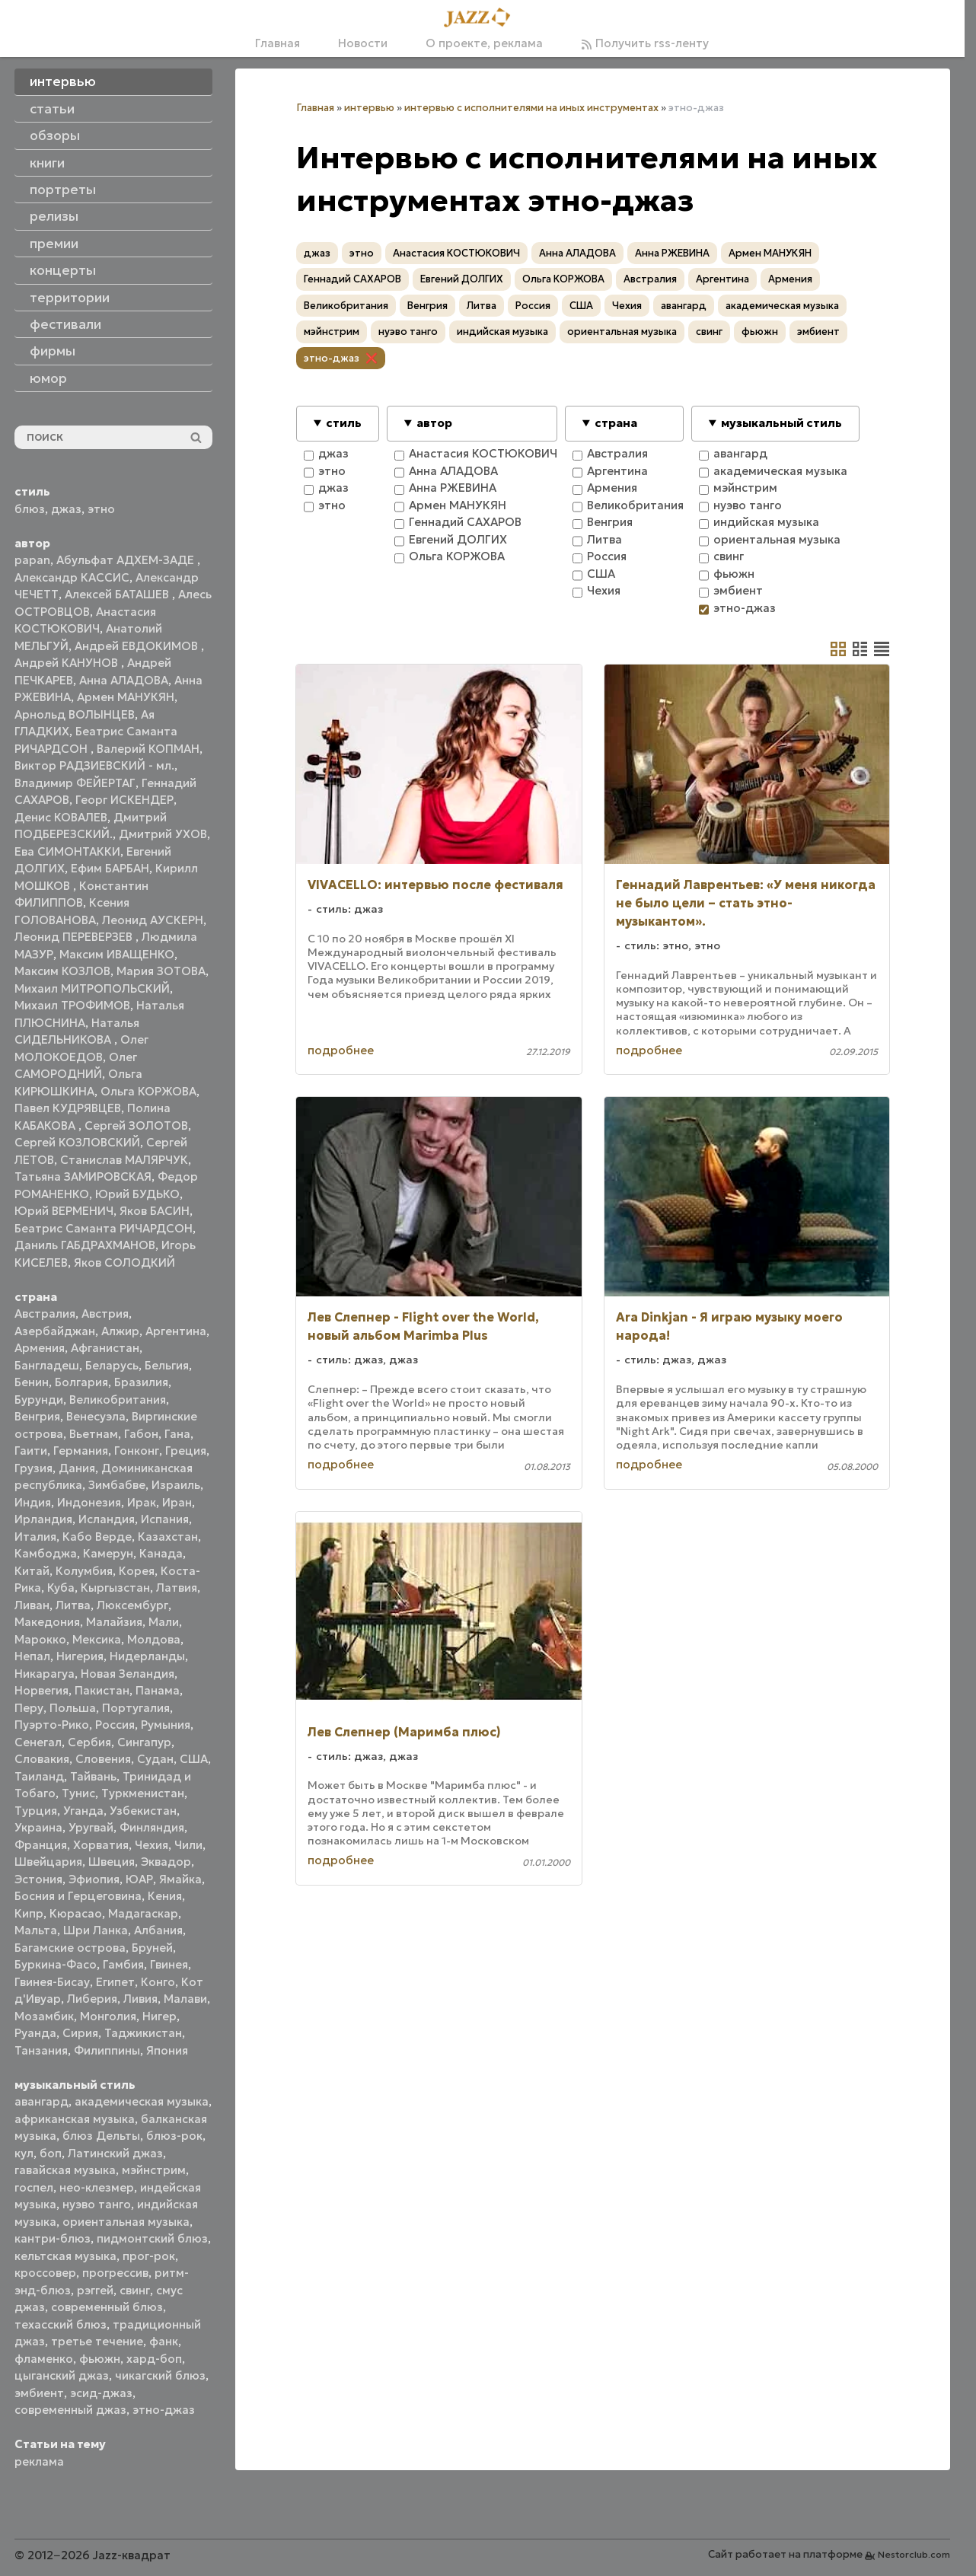  What do you see at coordinates (106, 1519) in the screenshot?
I see `Исландия` at bounding box center [106, 1519].